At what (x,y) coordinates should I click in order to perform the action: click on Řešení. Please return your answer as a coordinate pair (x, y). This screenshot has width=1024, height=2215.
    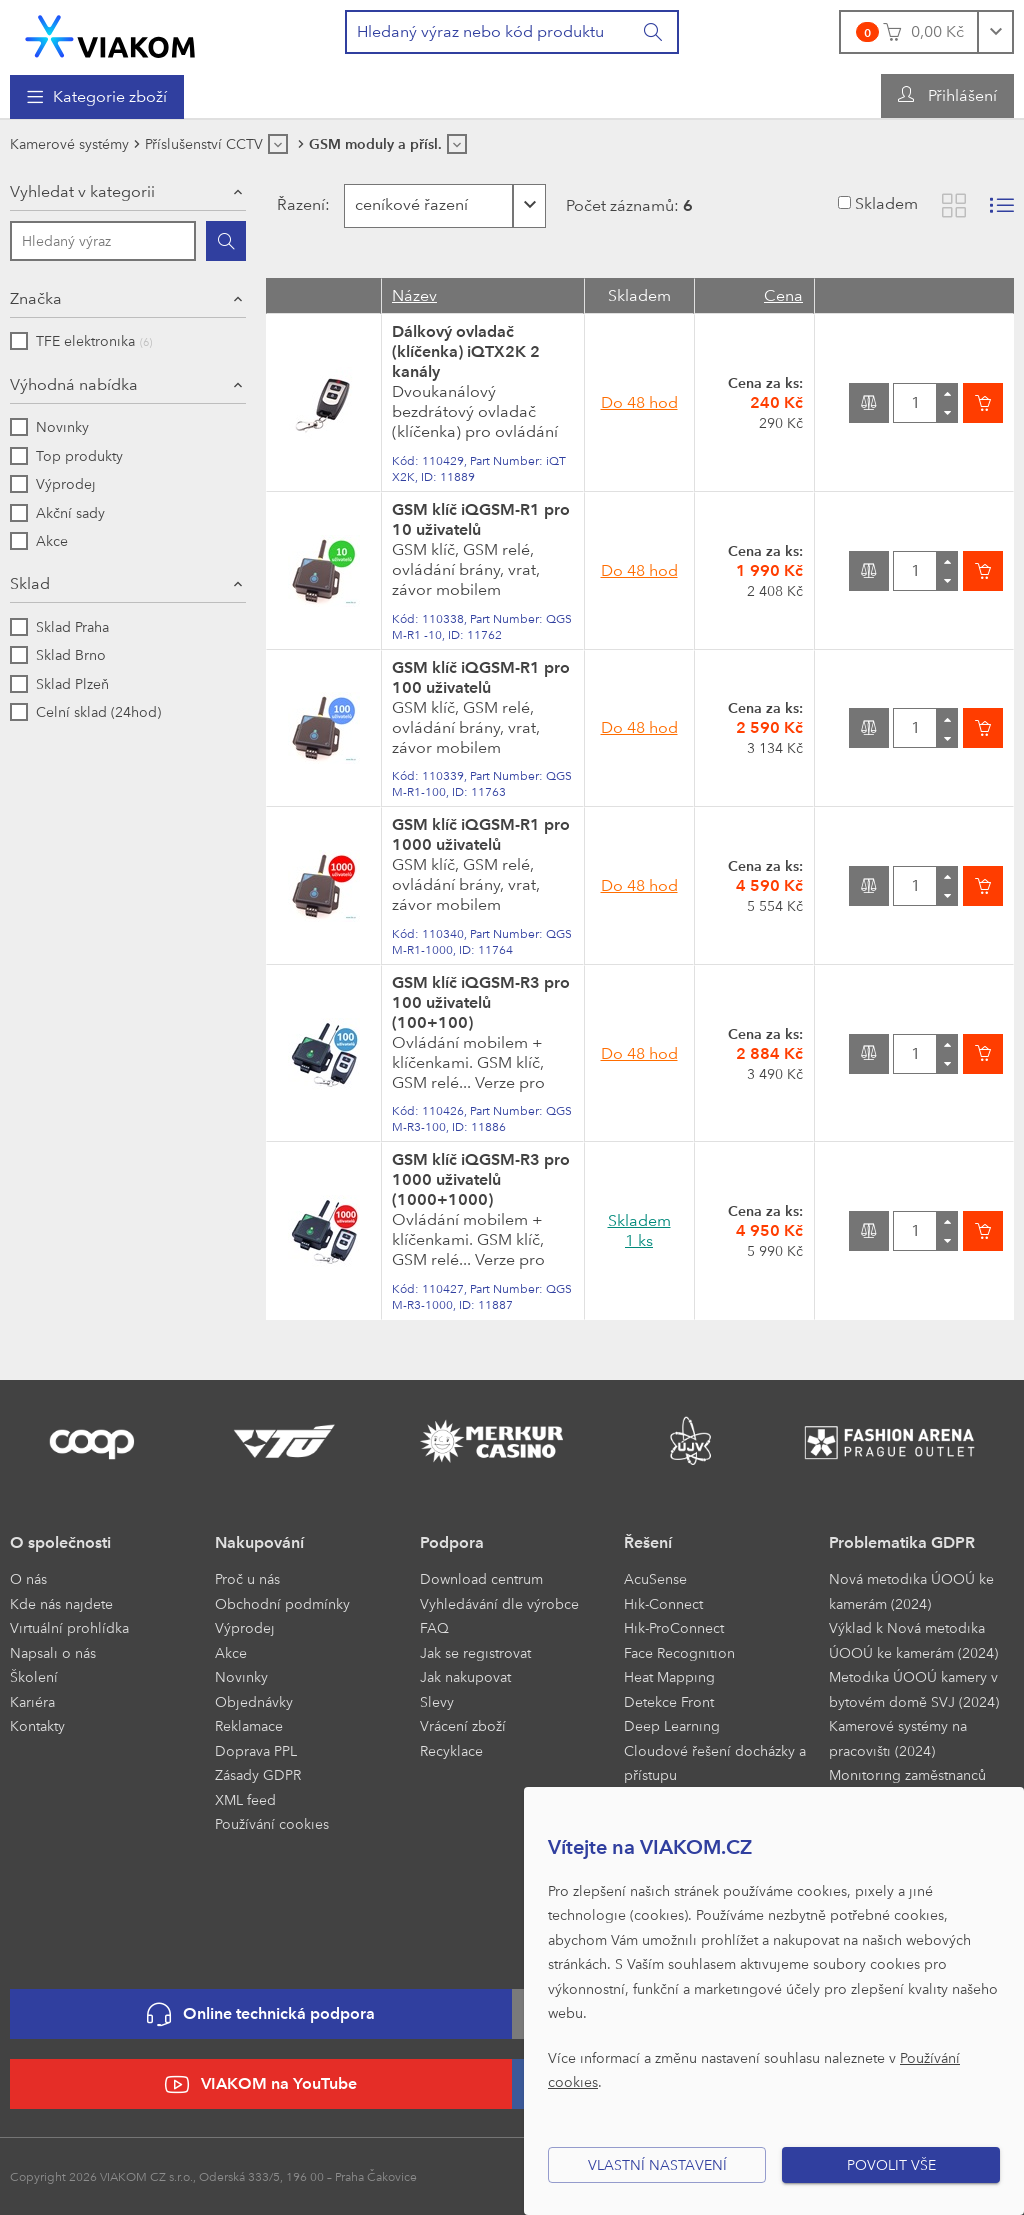
    Looking at the image, I should click on (648, 1542).